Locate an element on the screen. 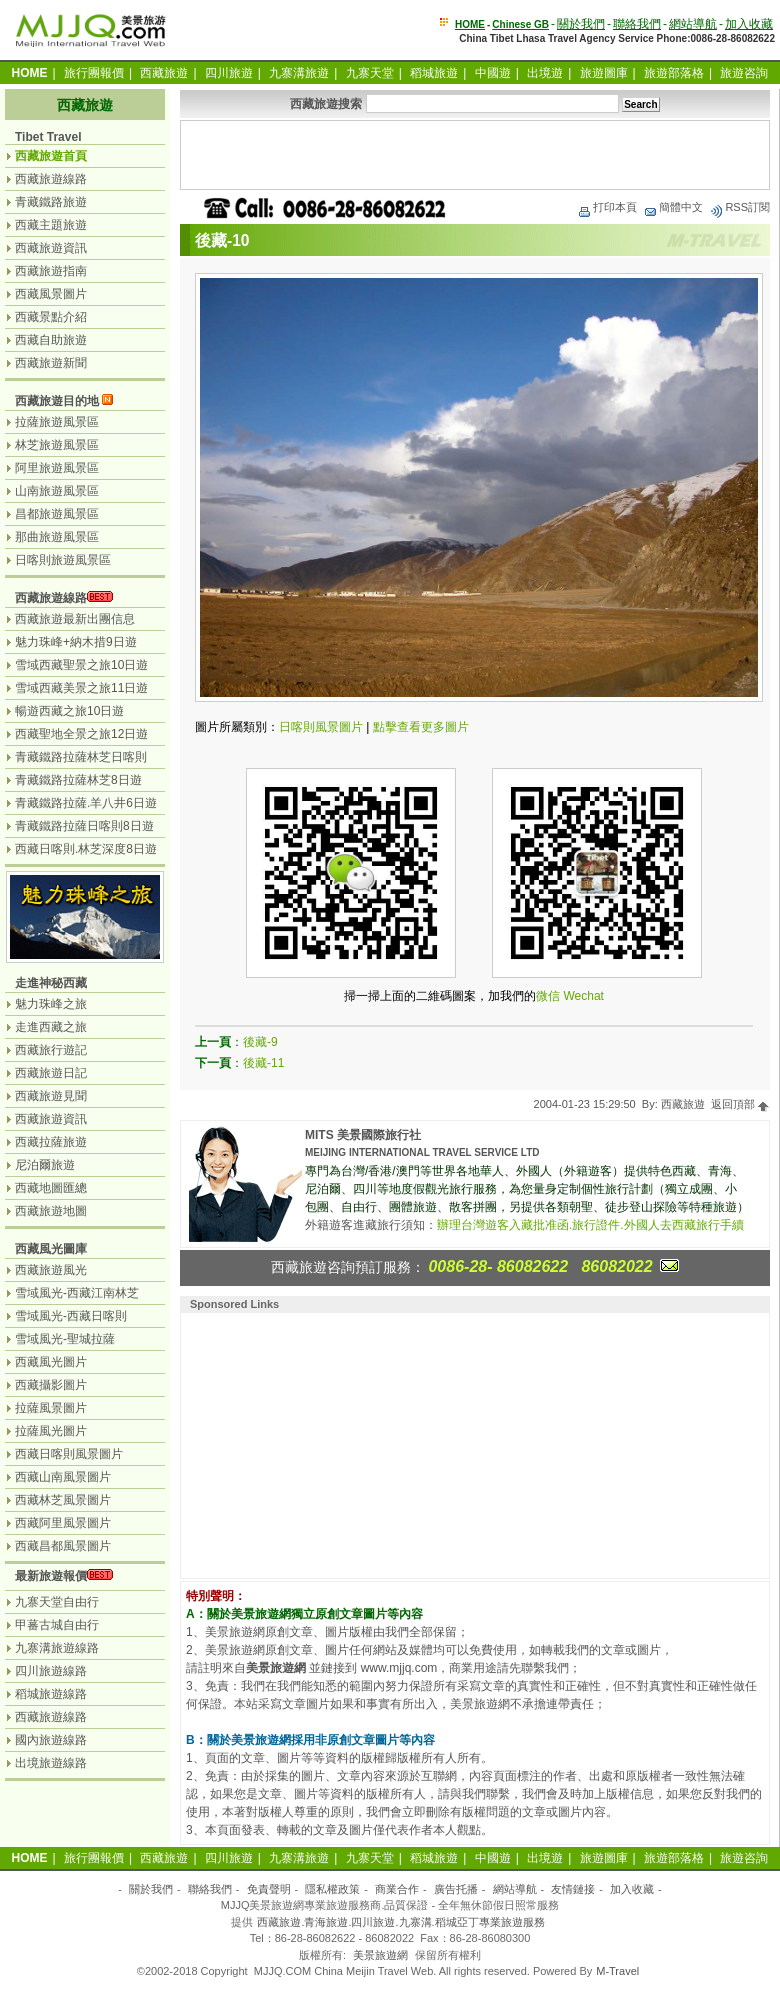 This screenshot has width=780, height=1990. 網站導航 is located at coordinates (693, 24).